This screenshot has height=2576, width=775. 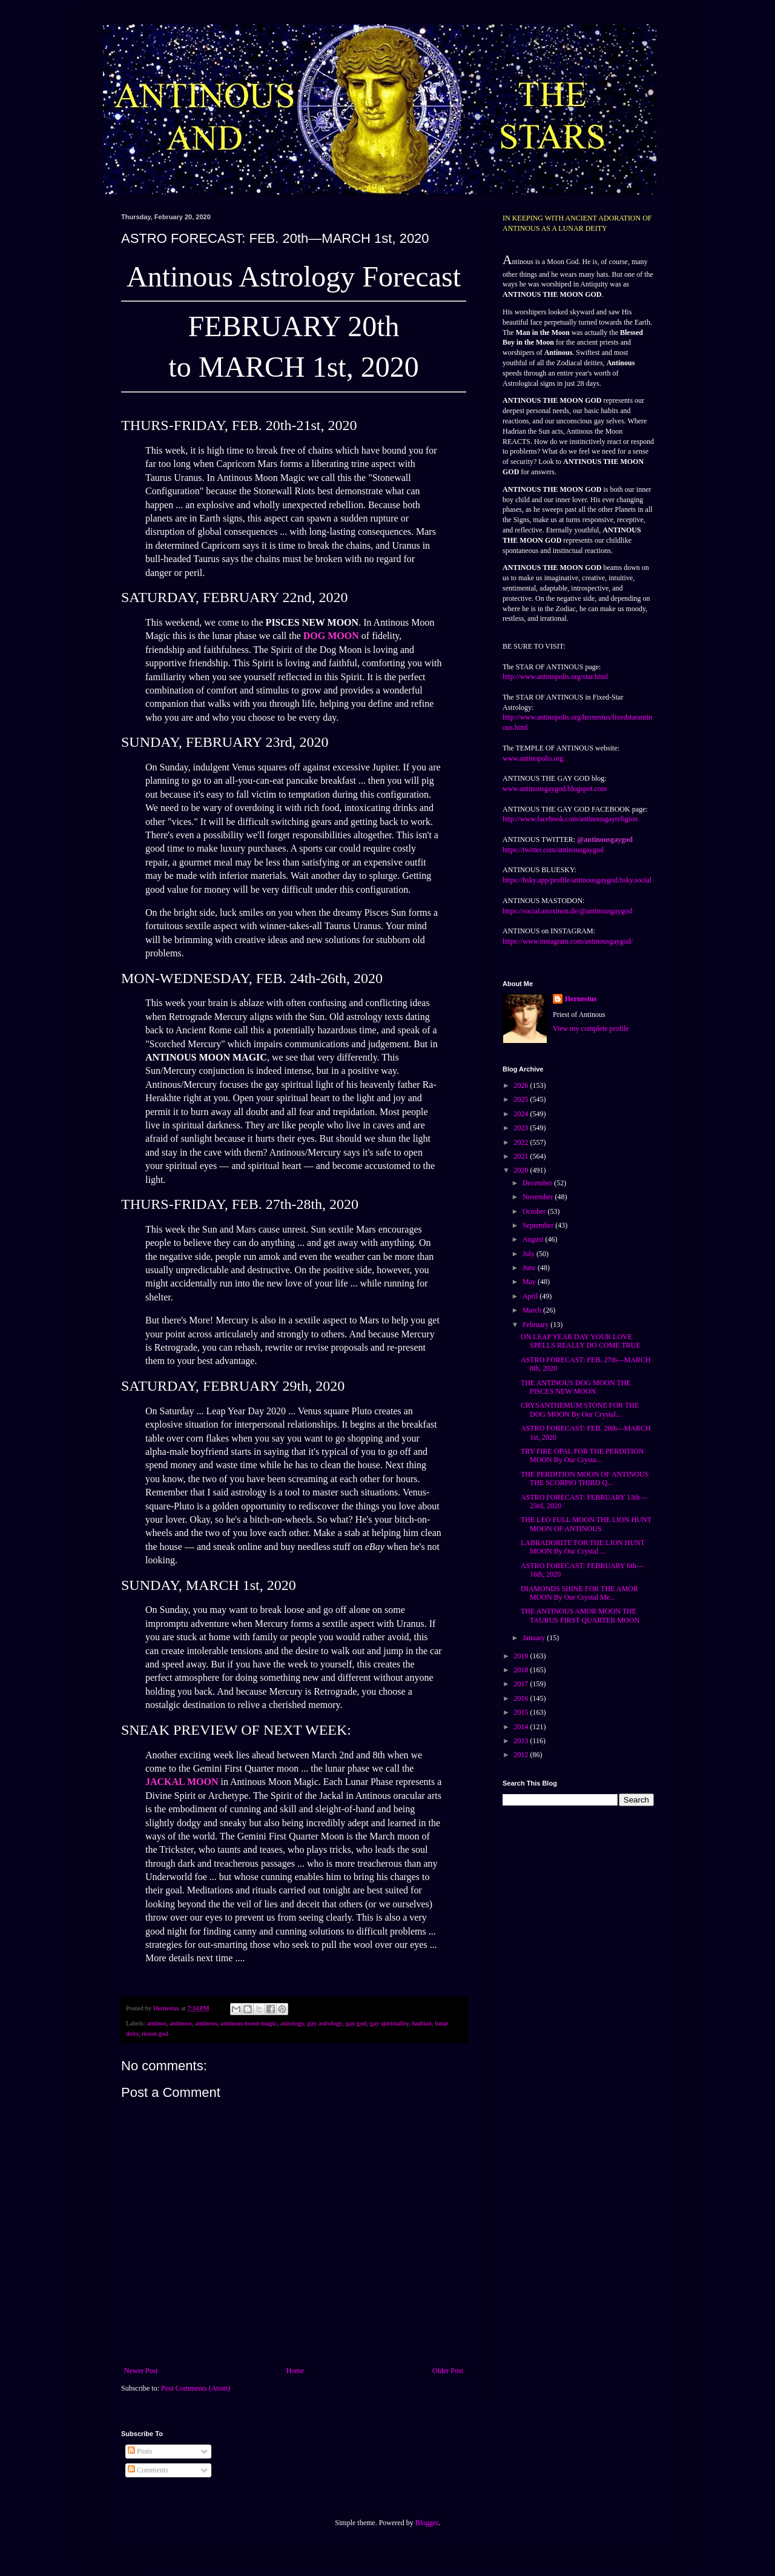 What do you see at coordinates (533, 1310) in the screenshot?
I see `March` at bounding box center [533, 1310].